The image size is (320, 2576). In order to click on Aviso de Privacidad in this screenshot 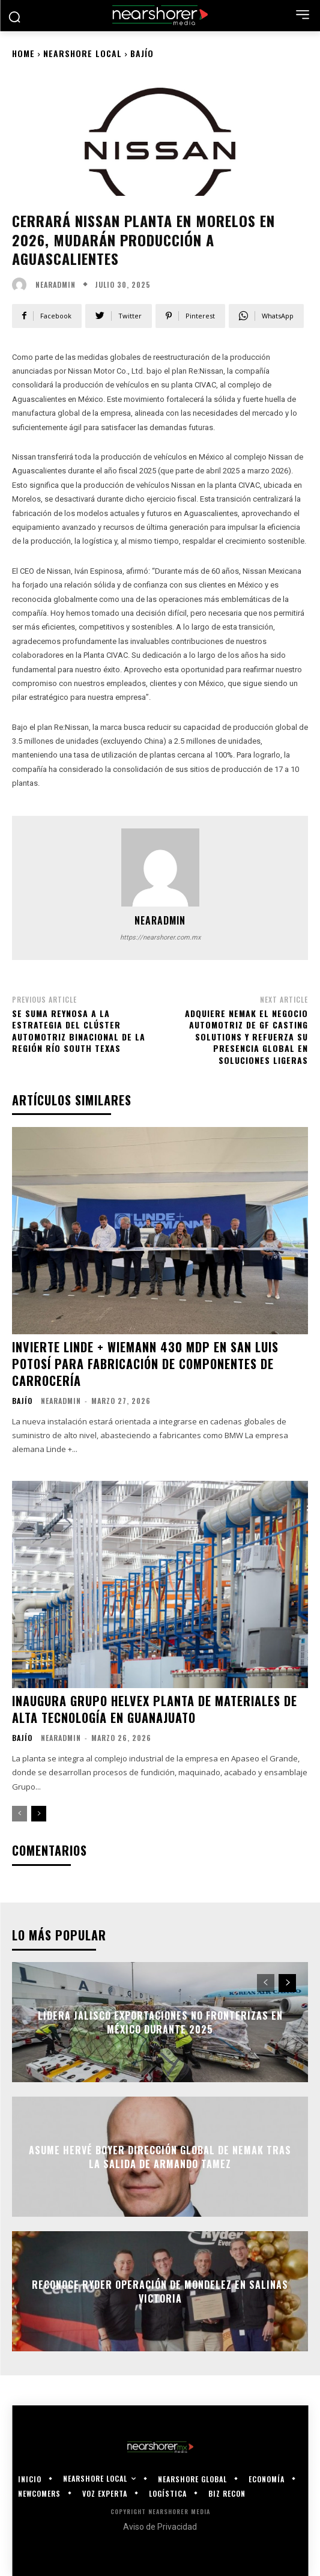, I will do `click(160, 2527)`.